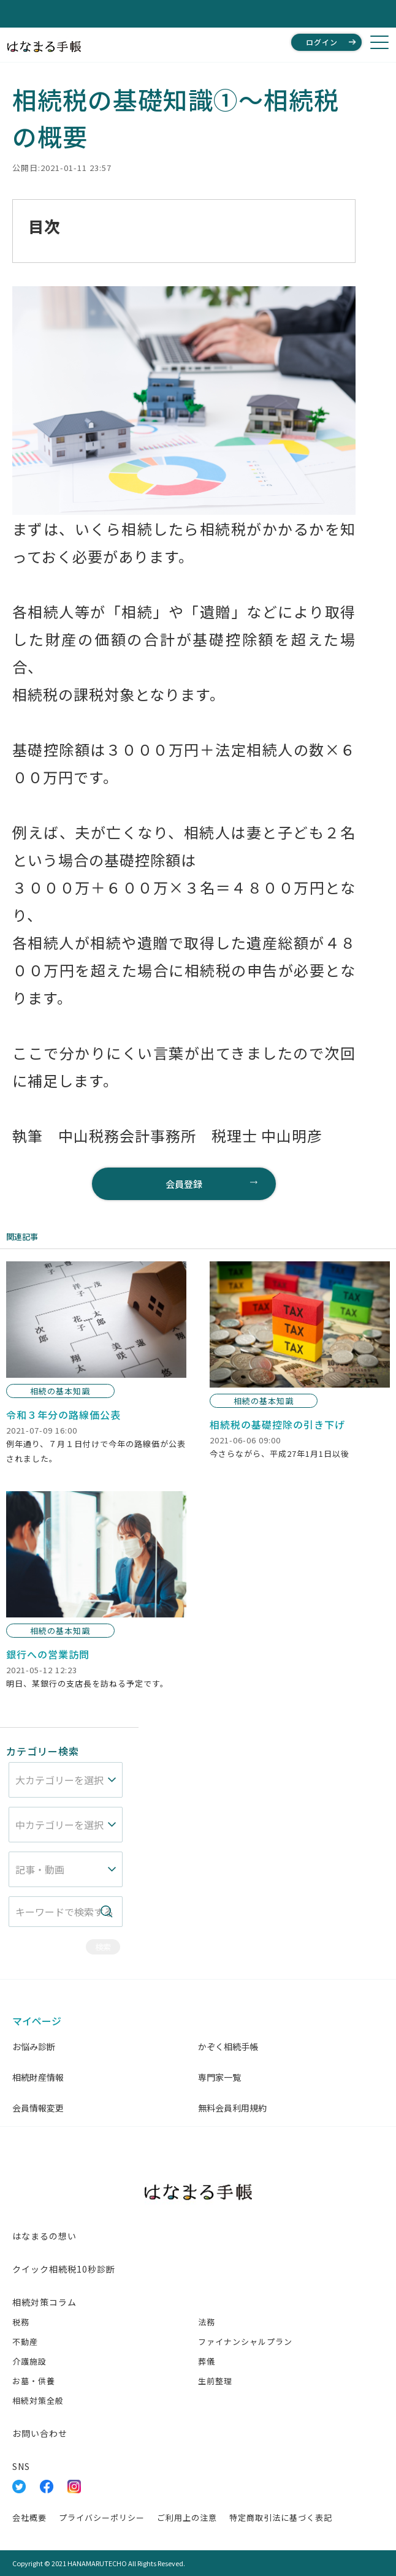 Image resolution: width=396 pixels, height=2576 pixels. Describe the element at coordinates (322, 42) in the screenshot. I see `ログイン` at that location.